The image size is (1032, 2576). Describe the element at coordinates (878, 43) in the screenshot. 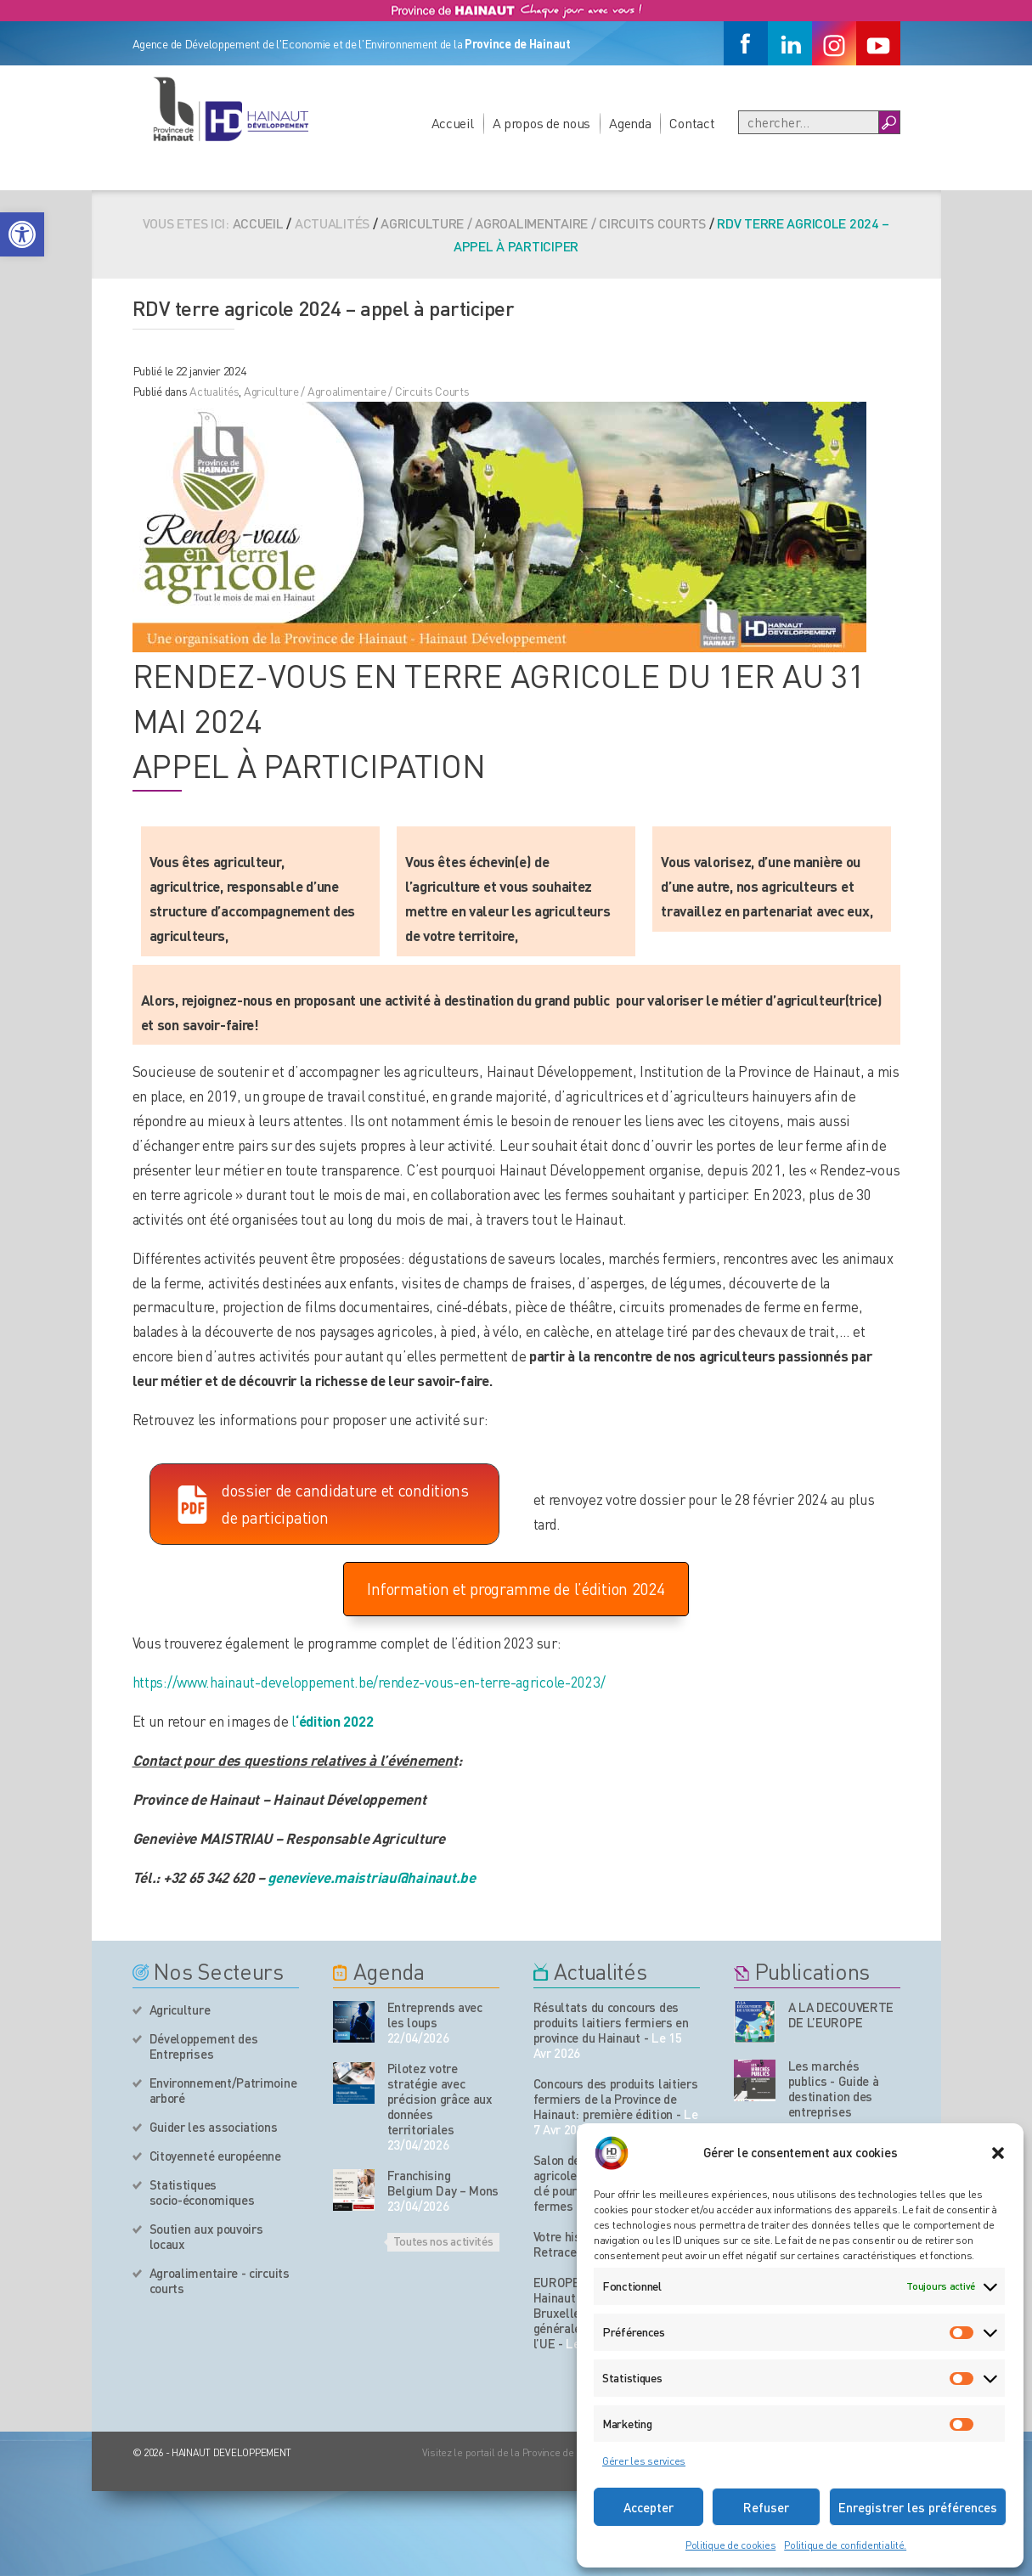

I see `[Youtube]` at that location.